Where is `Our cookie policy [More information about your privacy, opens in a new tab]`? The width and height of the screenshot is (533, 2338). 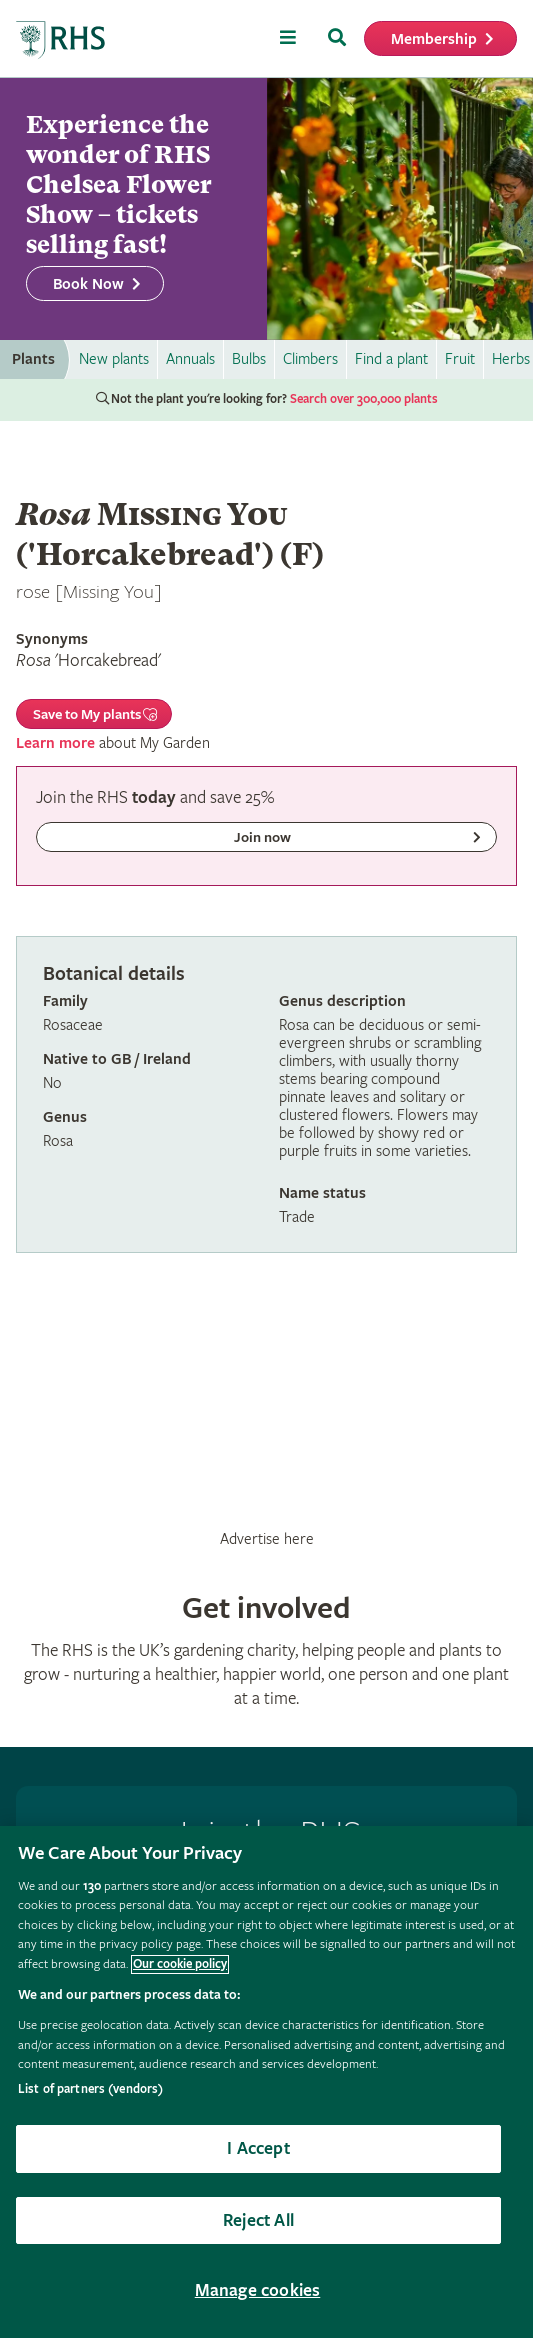
Our cookie policy [More information about your privacy, opens in a new tab] is located at coordinates (180, 1964).